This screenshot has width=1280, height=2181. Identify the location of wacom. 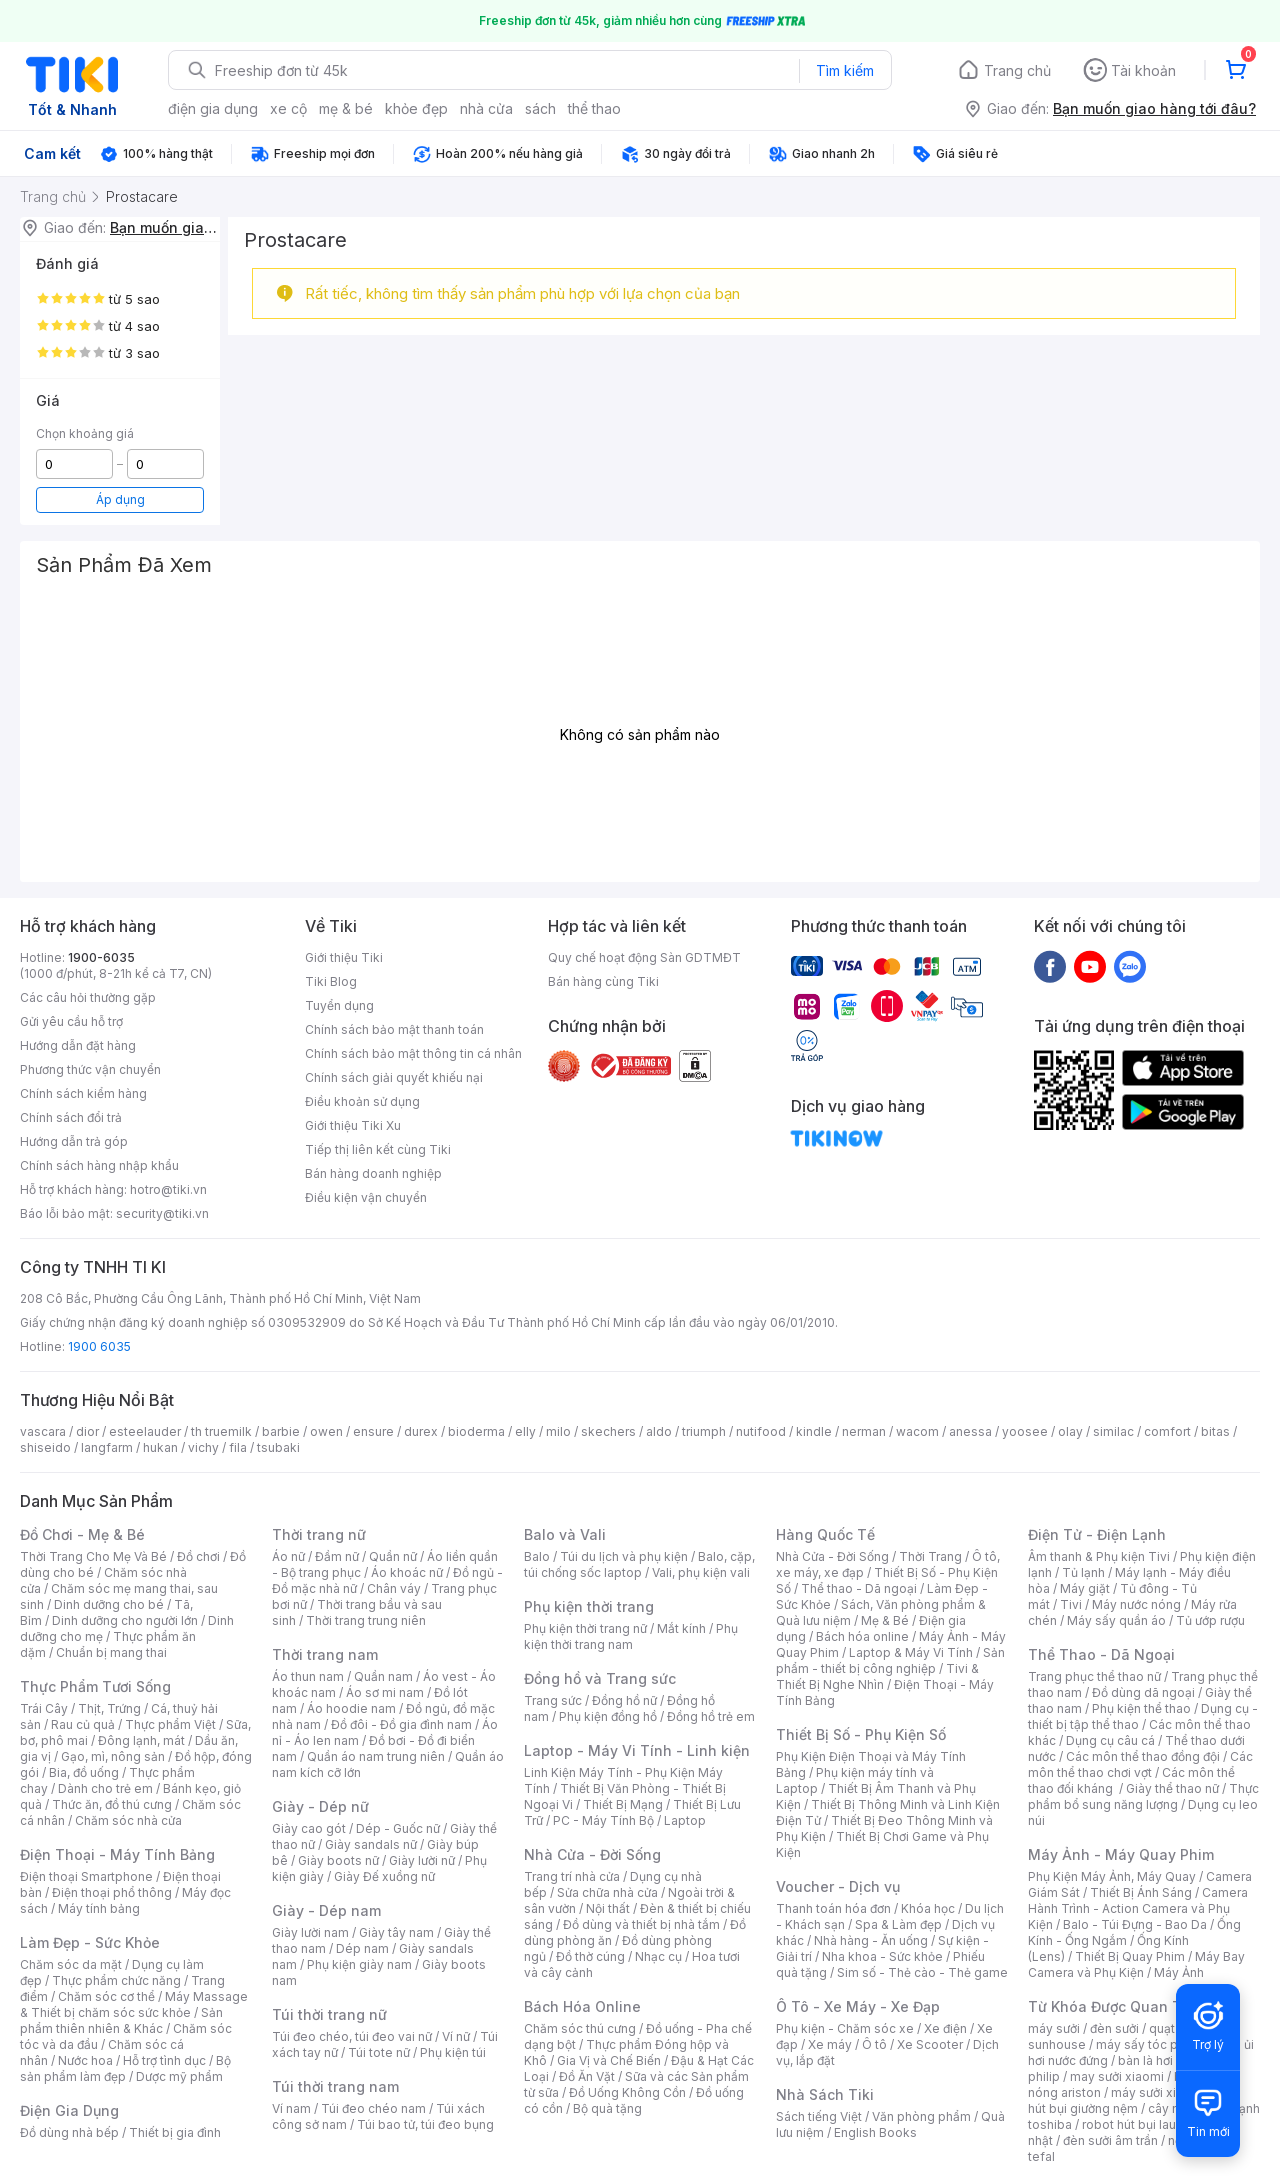
(917, 1431).